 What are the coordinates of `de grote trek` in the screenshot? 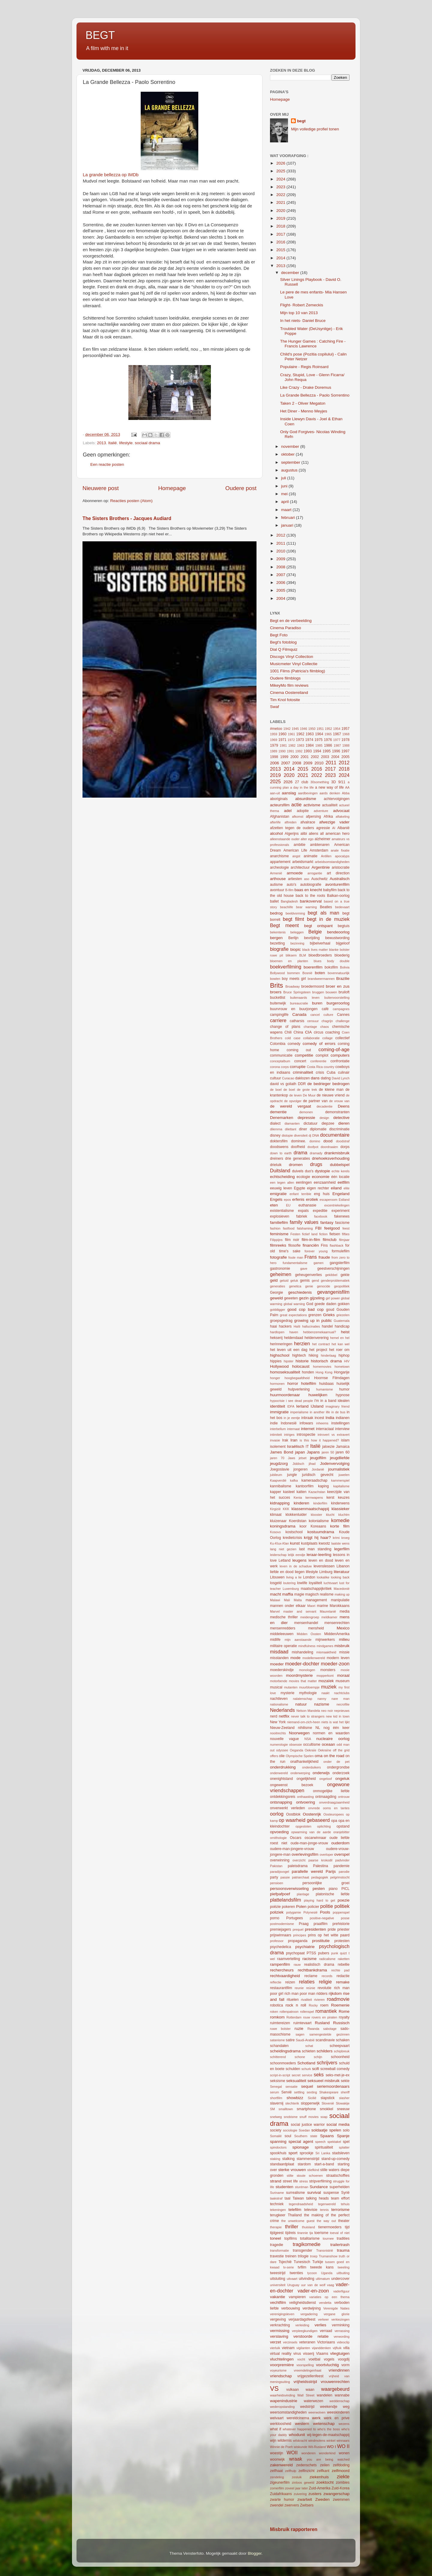 It's located at (307, 1089).